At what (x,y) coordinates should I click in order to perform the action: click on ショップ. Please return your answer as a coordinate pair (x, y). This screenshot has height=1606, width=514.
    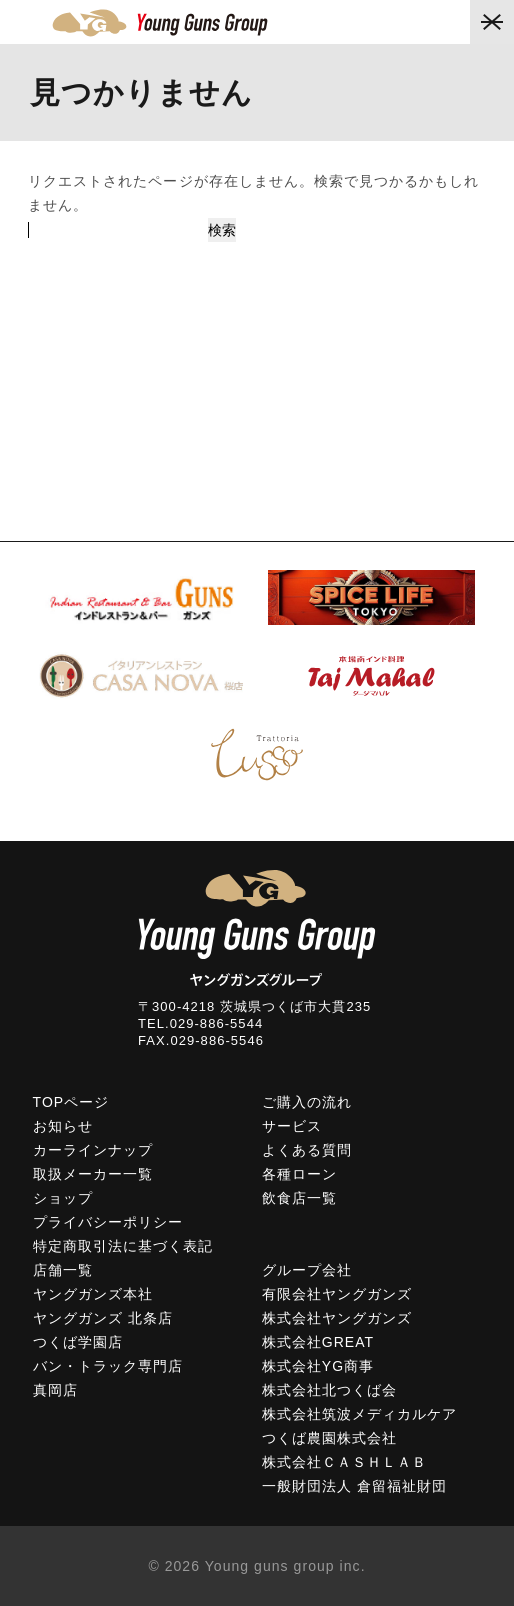
    Looking at the image, I should click on (63, 1198).